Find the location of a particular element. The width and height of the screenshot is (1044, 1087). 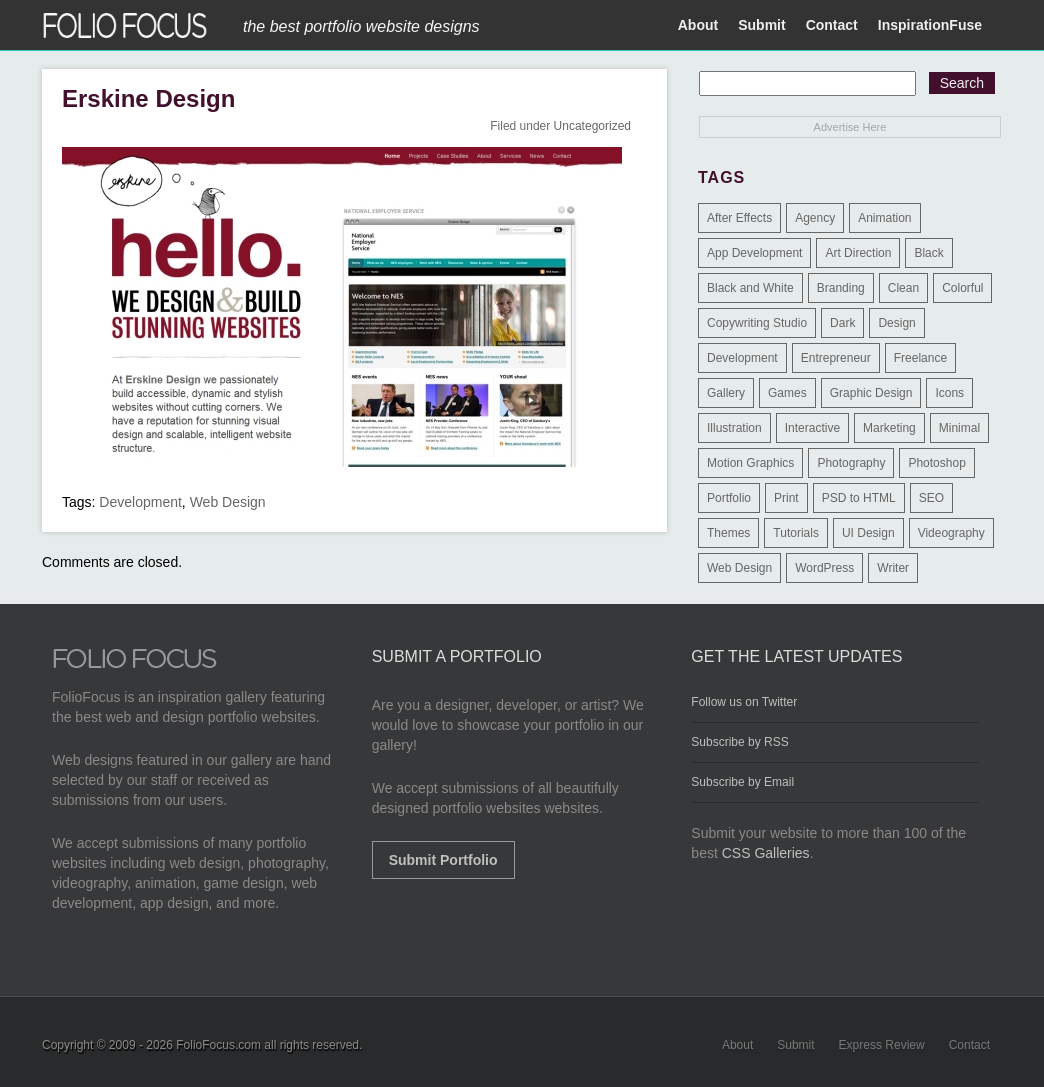

Express Review is located at coordinates (882, 1045).